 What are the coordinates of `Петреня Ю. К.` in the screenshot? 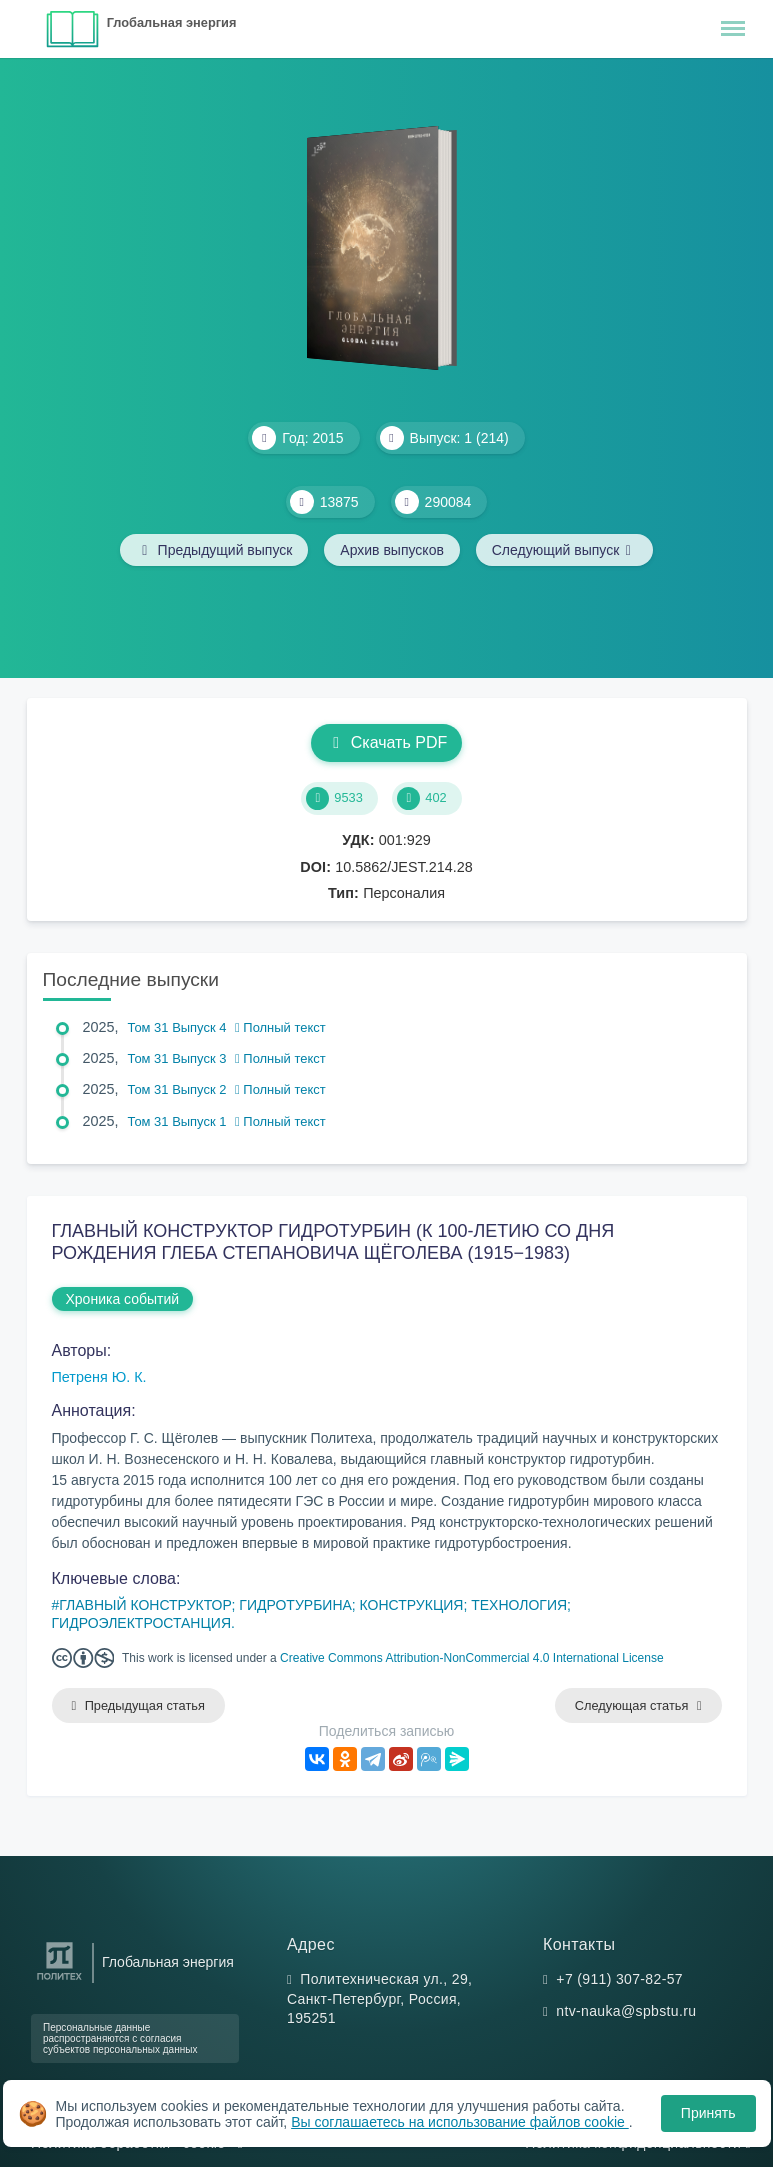 It's located at (99, 1377).